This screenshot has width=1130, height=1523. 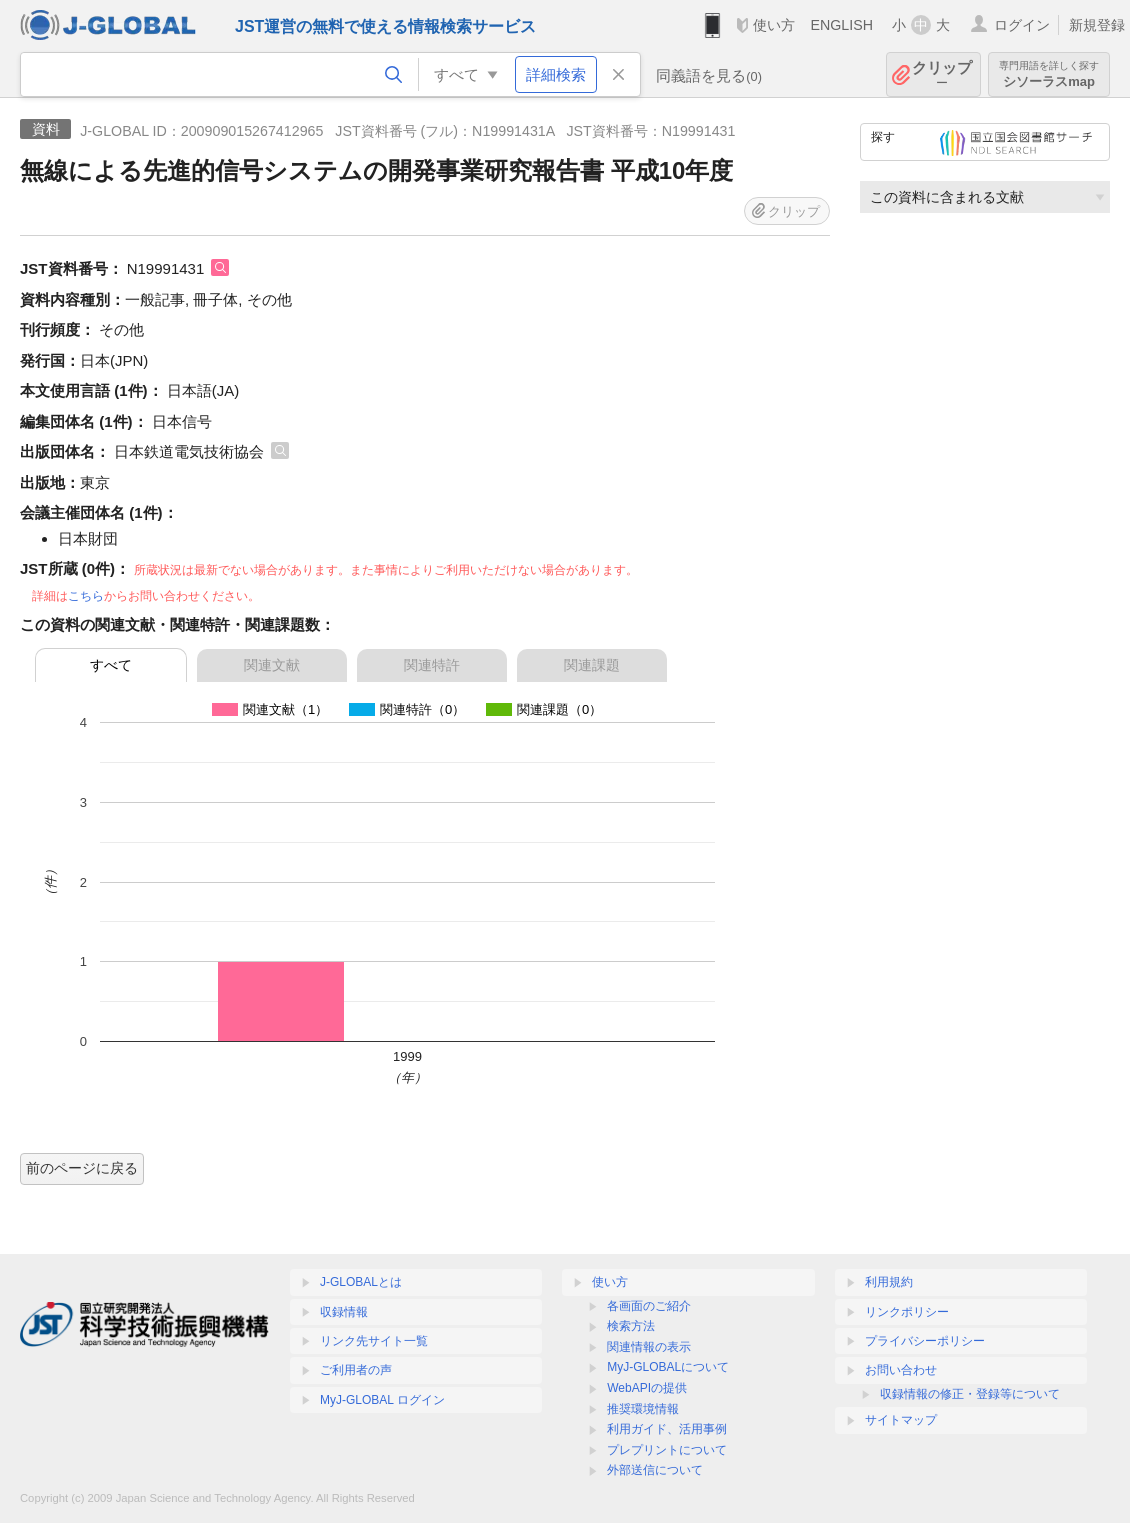 I want to click on お問い合わせ, so click(x=901, y=1370).